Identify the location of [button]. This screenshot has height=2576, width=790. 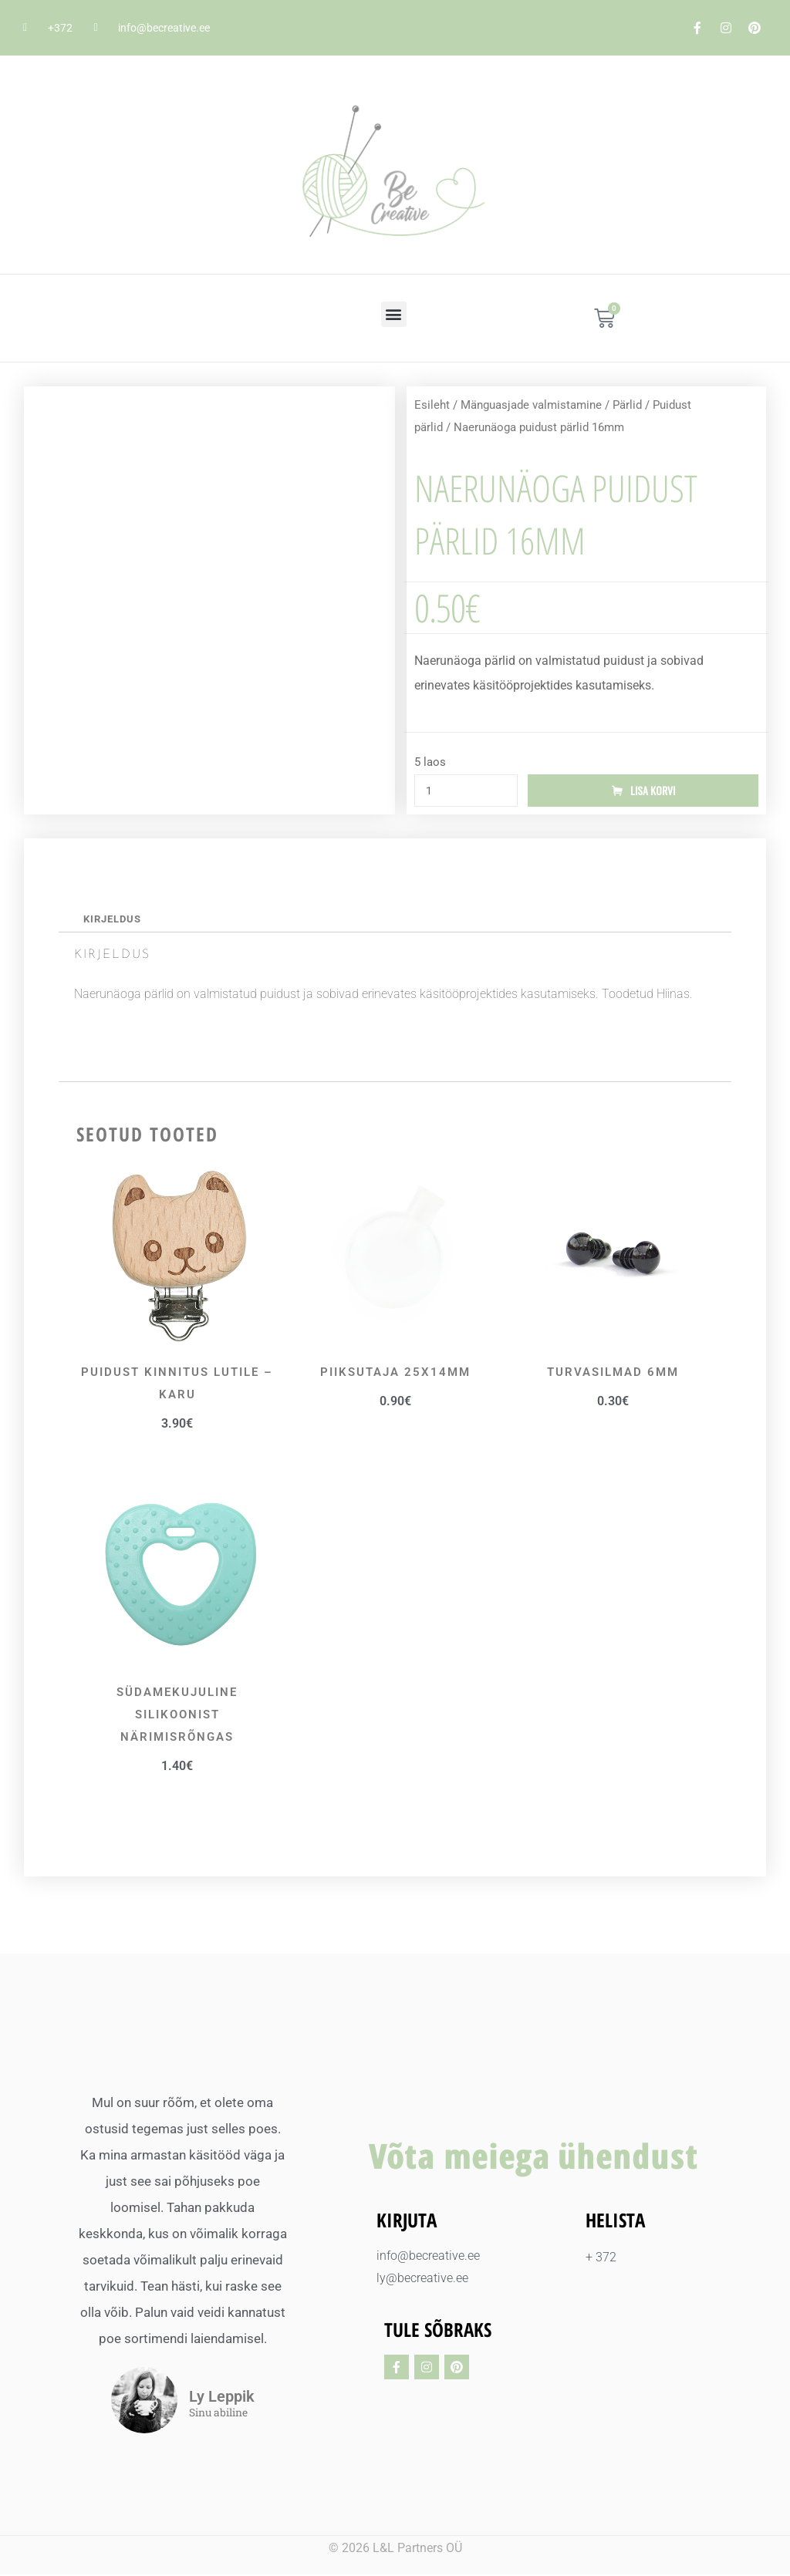
(394, 314).